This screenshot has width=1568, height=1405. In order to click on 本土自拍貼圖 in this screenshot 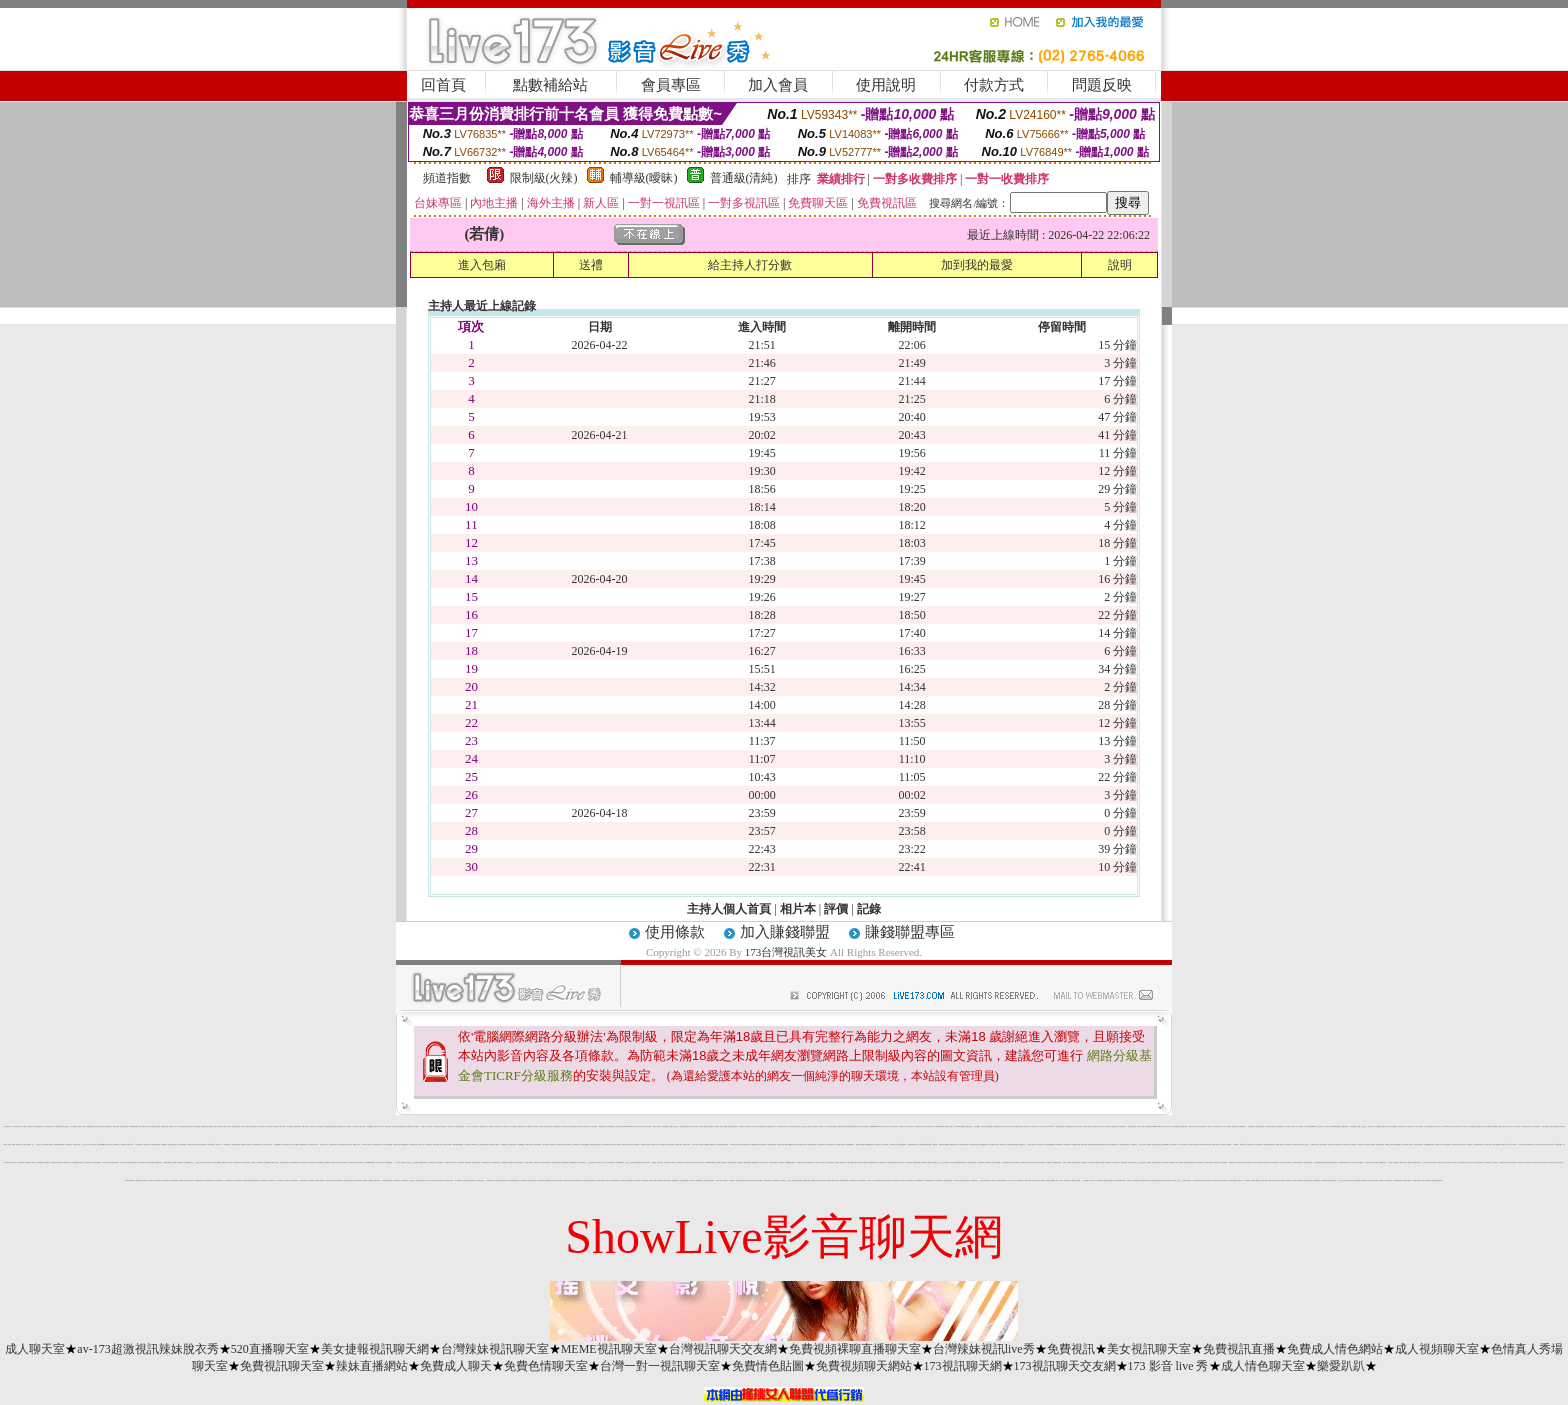, I will do `click(1085, 1180)`.